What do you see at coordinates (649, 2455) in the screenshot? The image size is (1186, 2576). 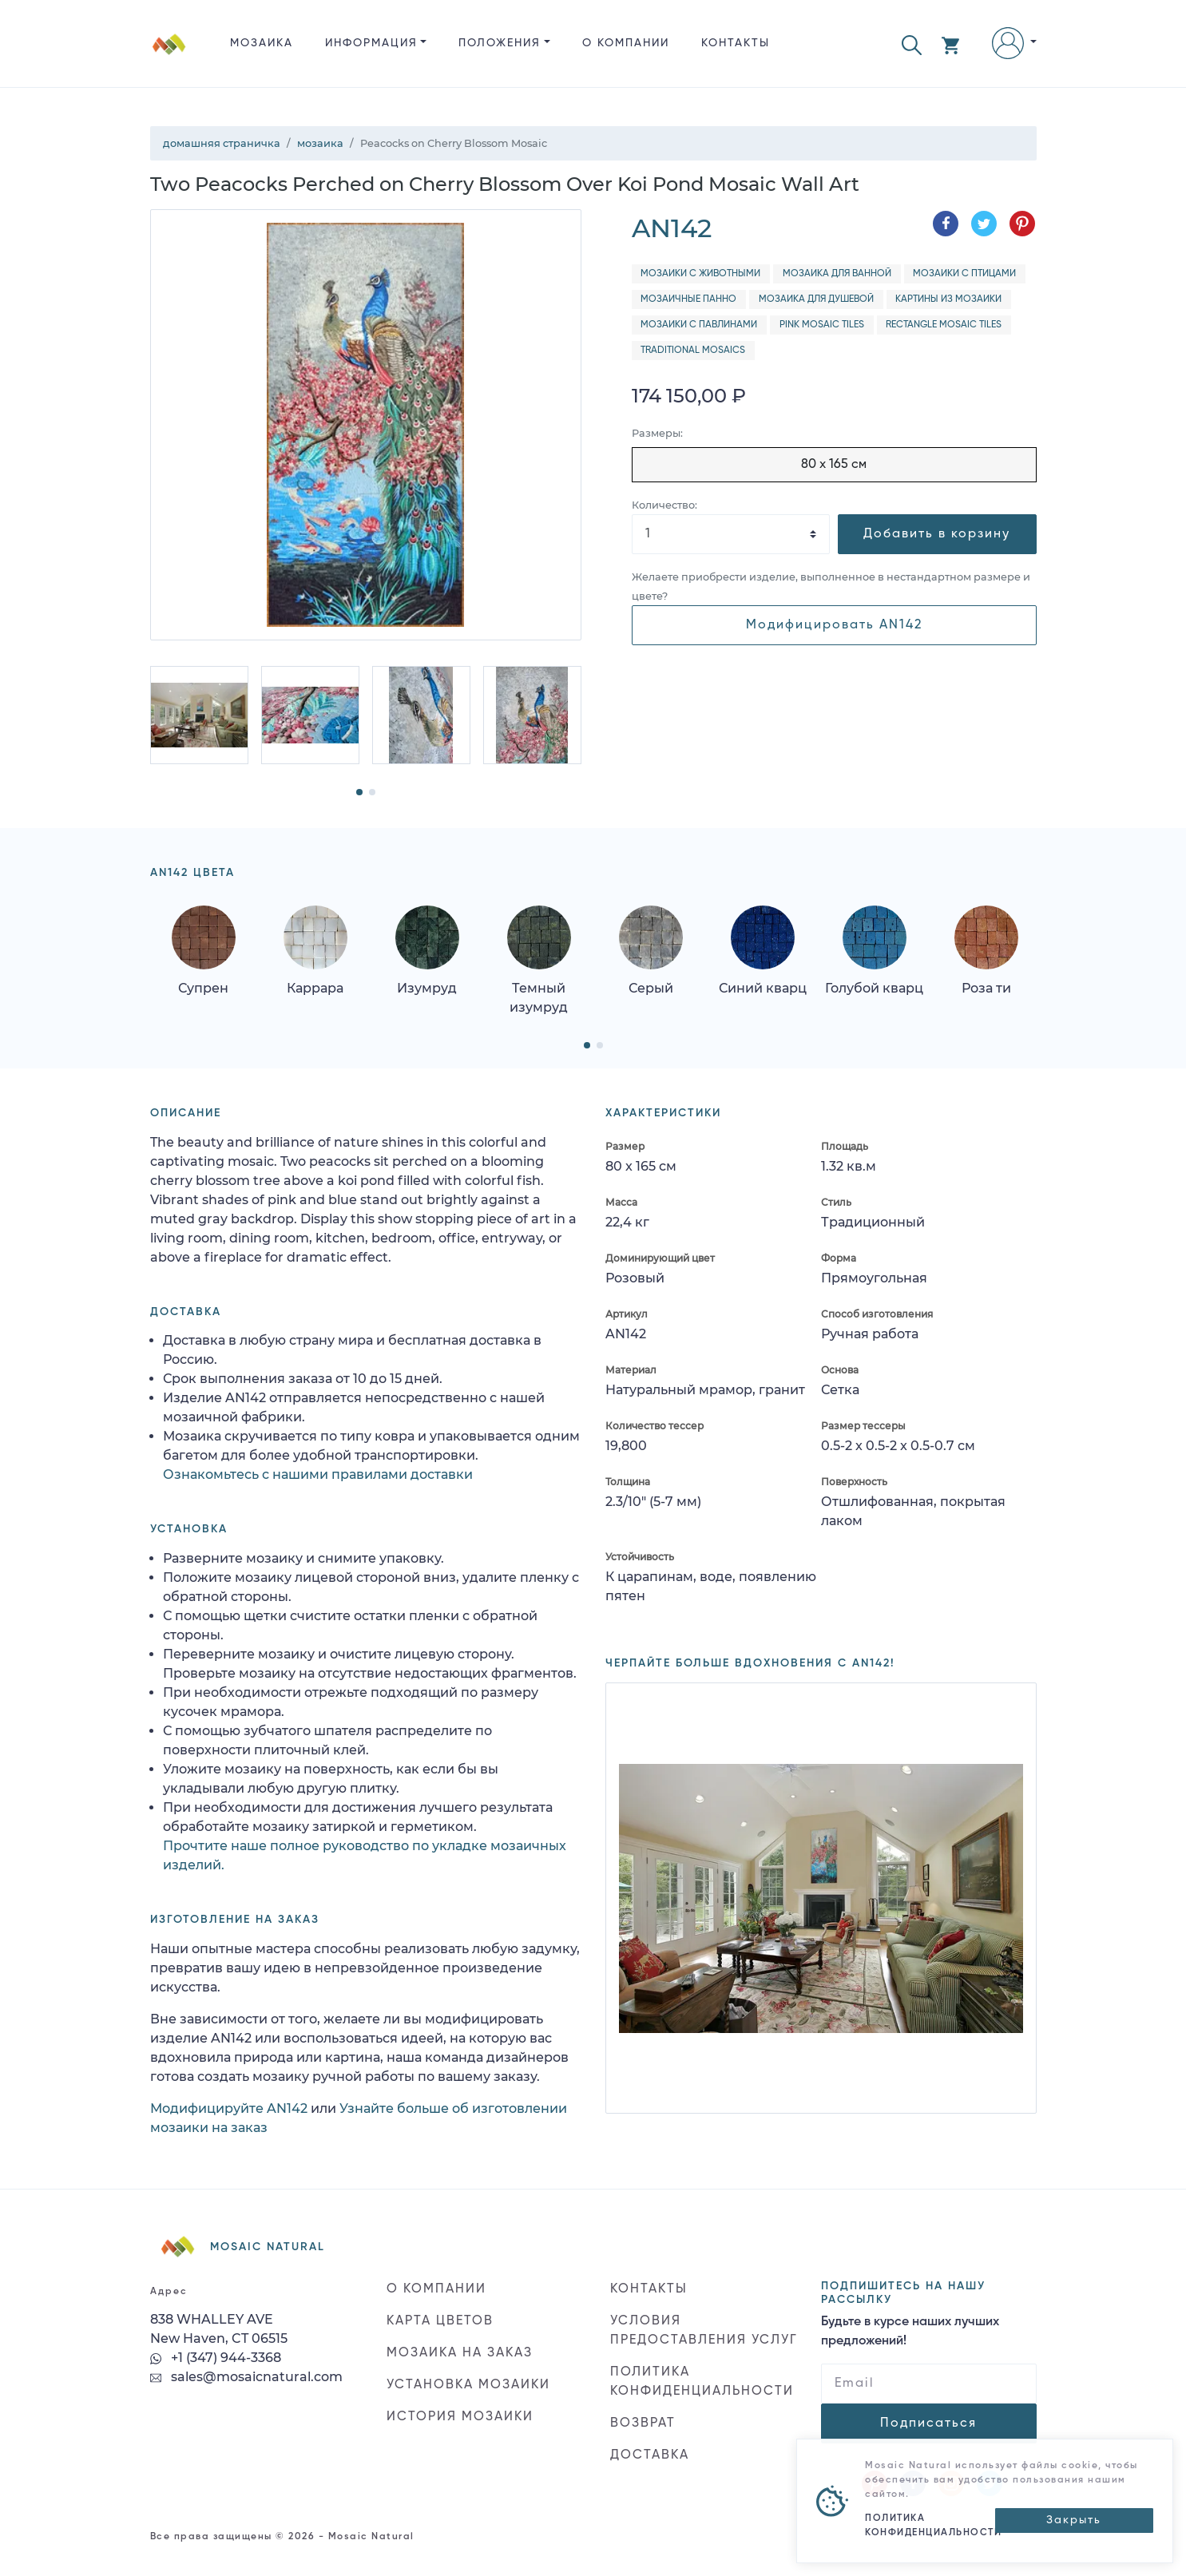 I see `ДОСТАВКА` at bounding box center [649, 2455].